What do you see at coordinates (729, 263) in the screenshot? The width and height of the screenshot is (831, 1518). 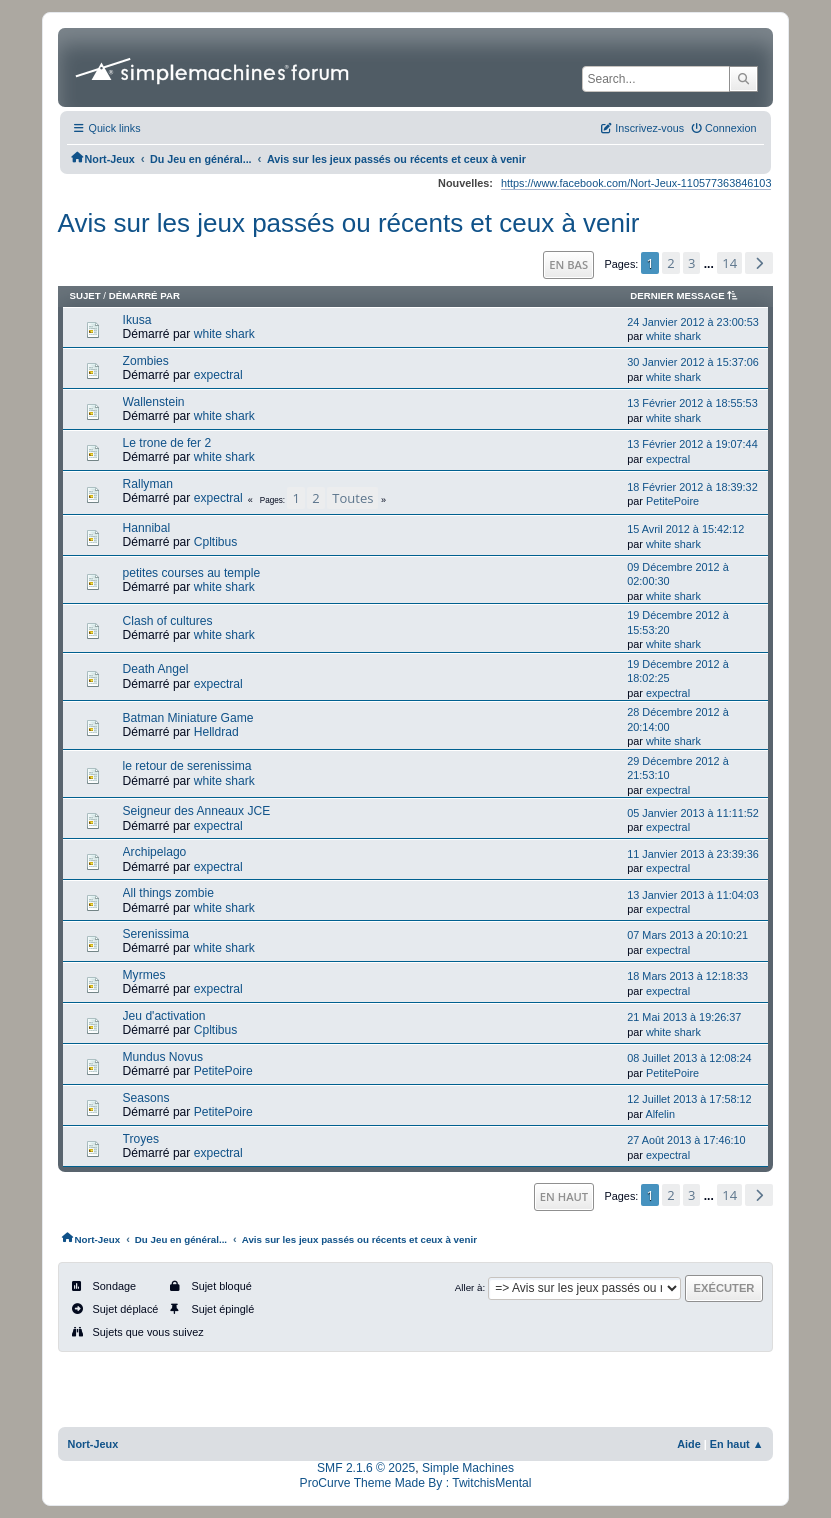 I see `14` at bounding box center [729, 263].